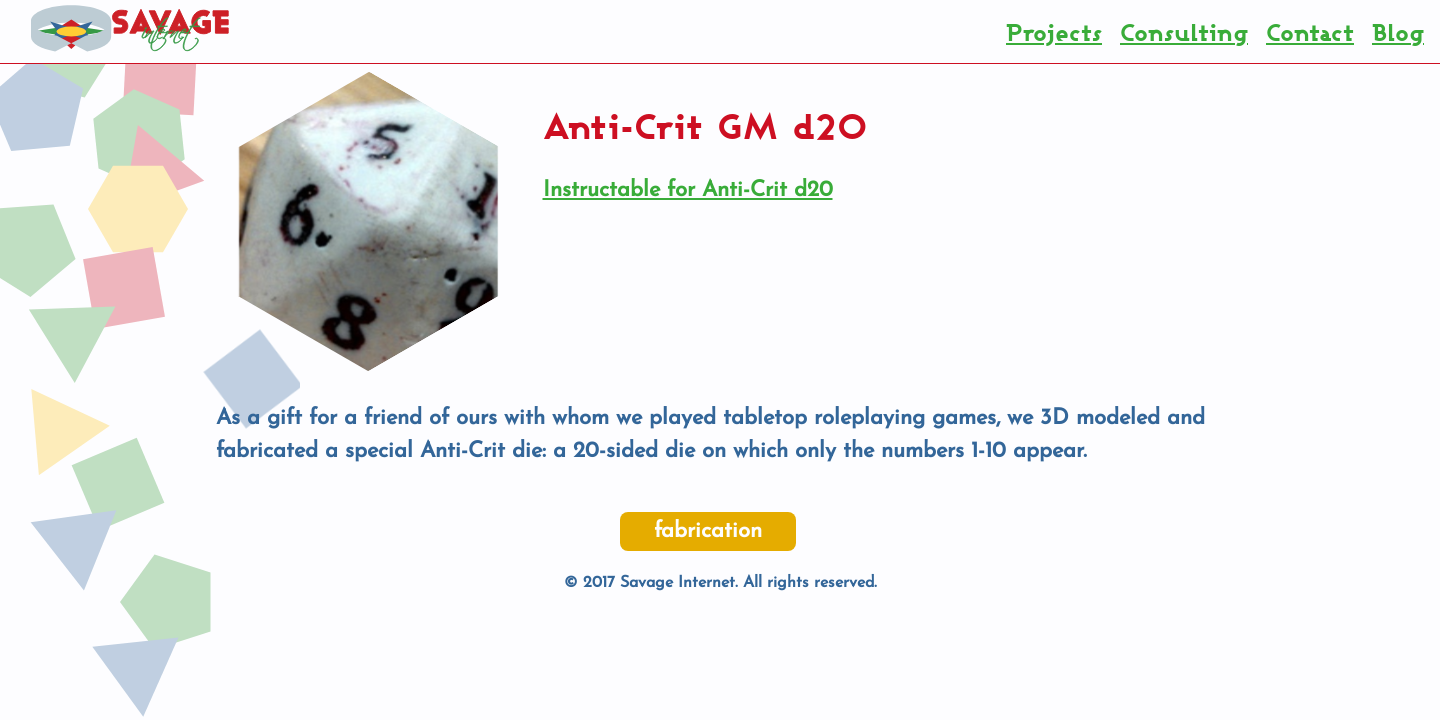 The image size is (1440, 720). I want to click on Blog, so click(1398, 32).